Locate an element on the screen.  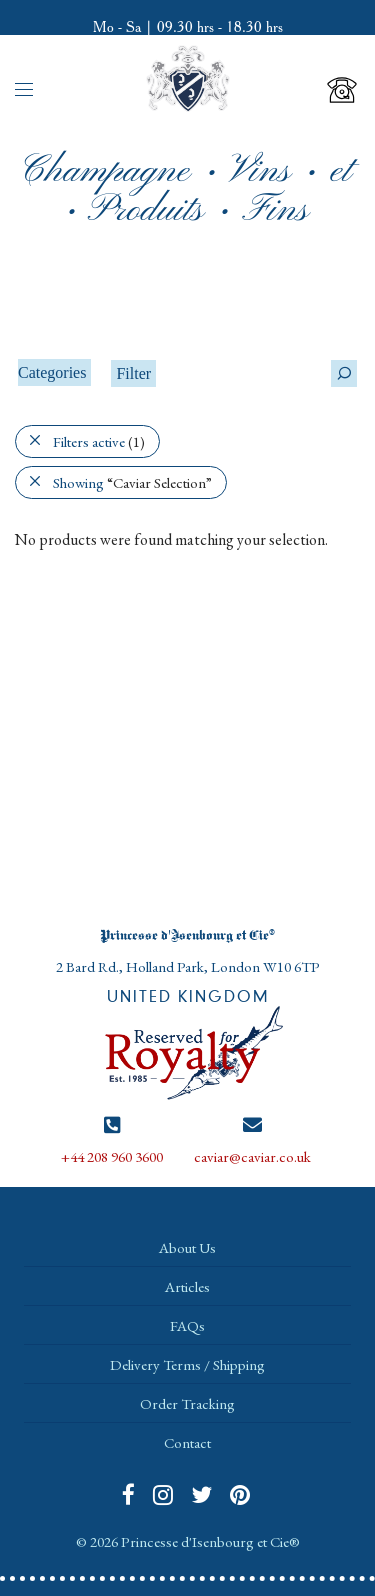
caviar@caviar.co.uk is located at coordinates (252, 1156).